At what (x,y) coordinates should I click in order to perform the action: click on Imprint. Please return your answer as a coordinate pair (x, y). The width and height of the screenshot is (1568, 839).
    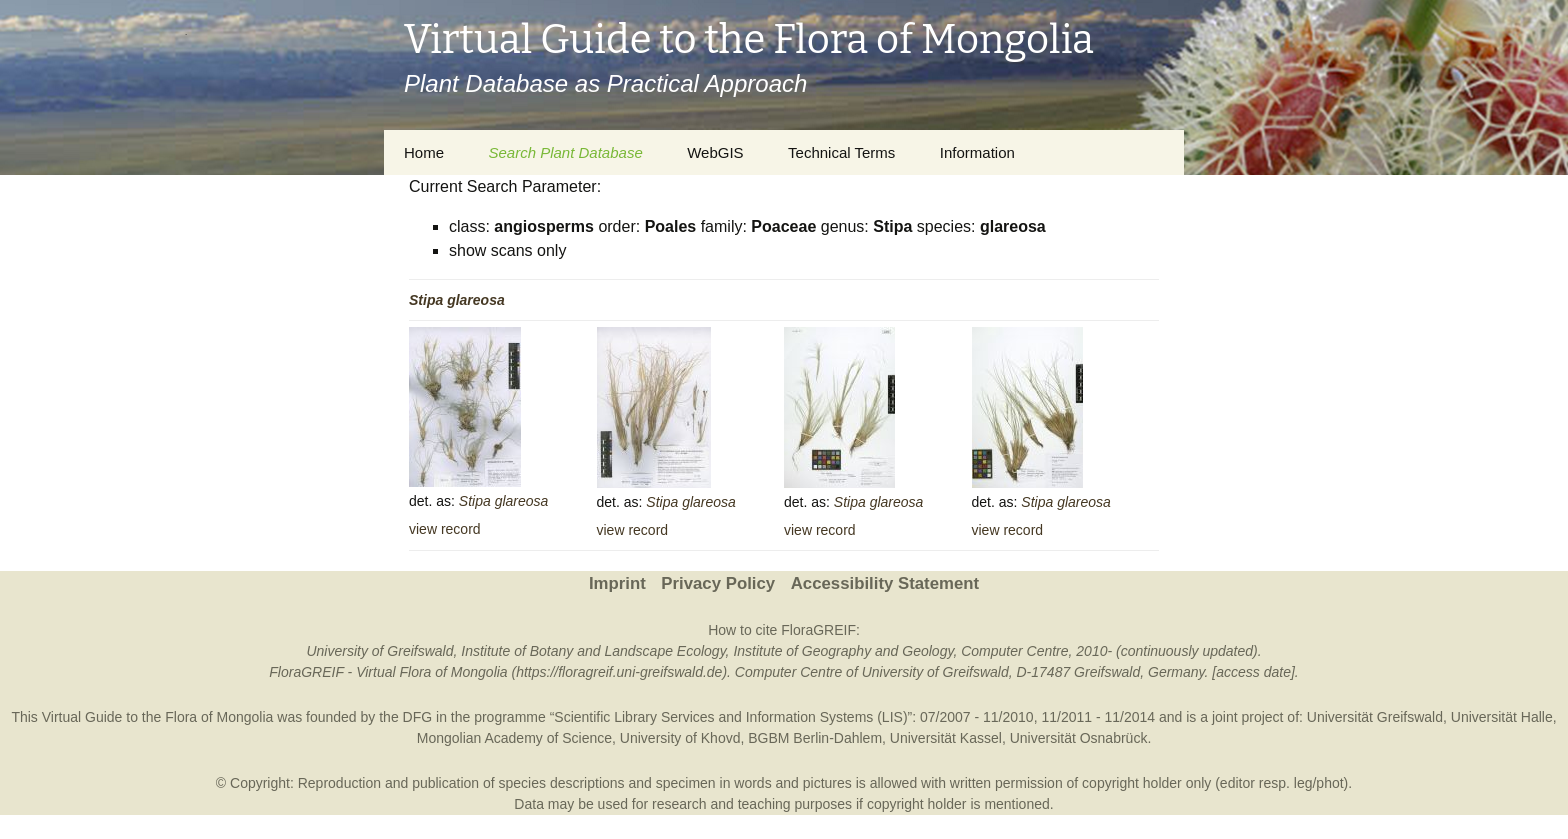
    Looking at the image, I should click on (617, 583).